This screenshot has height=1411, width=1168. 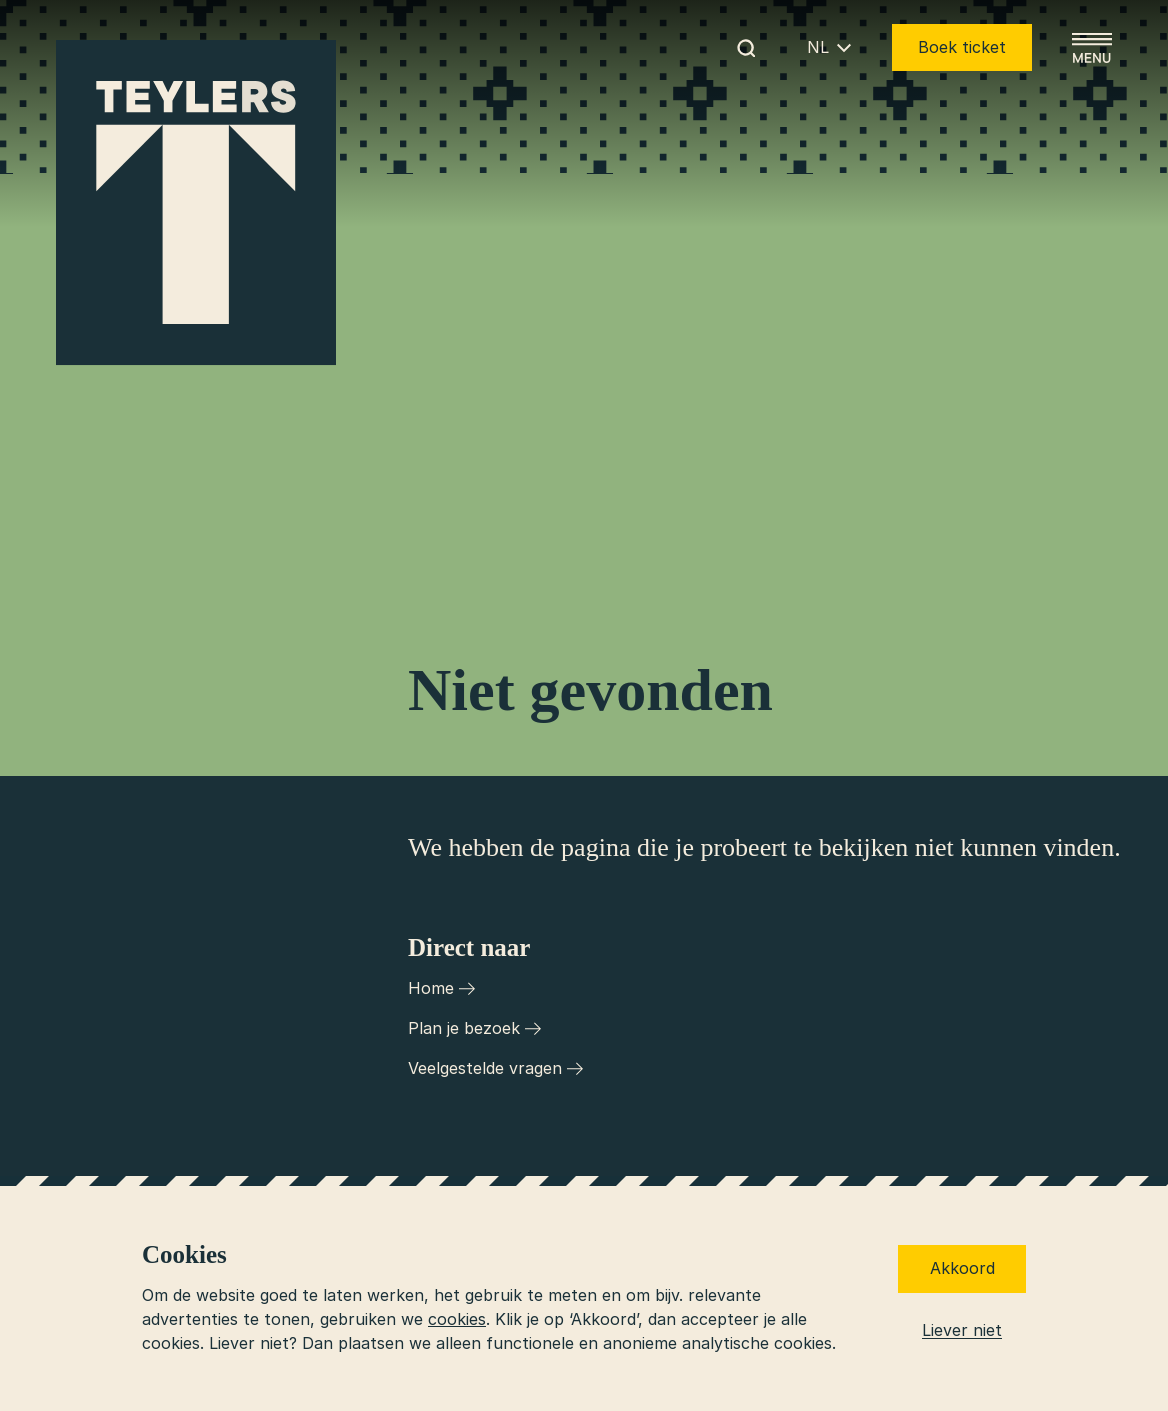 I want to click on [Begin met zoeken], so click(x=746, y=48).